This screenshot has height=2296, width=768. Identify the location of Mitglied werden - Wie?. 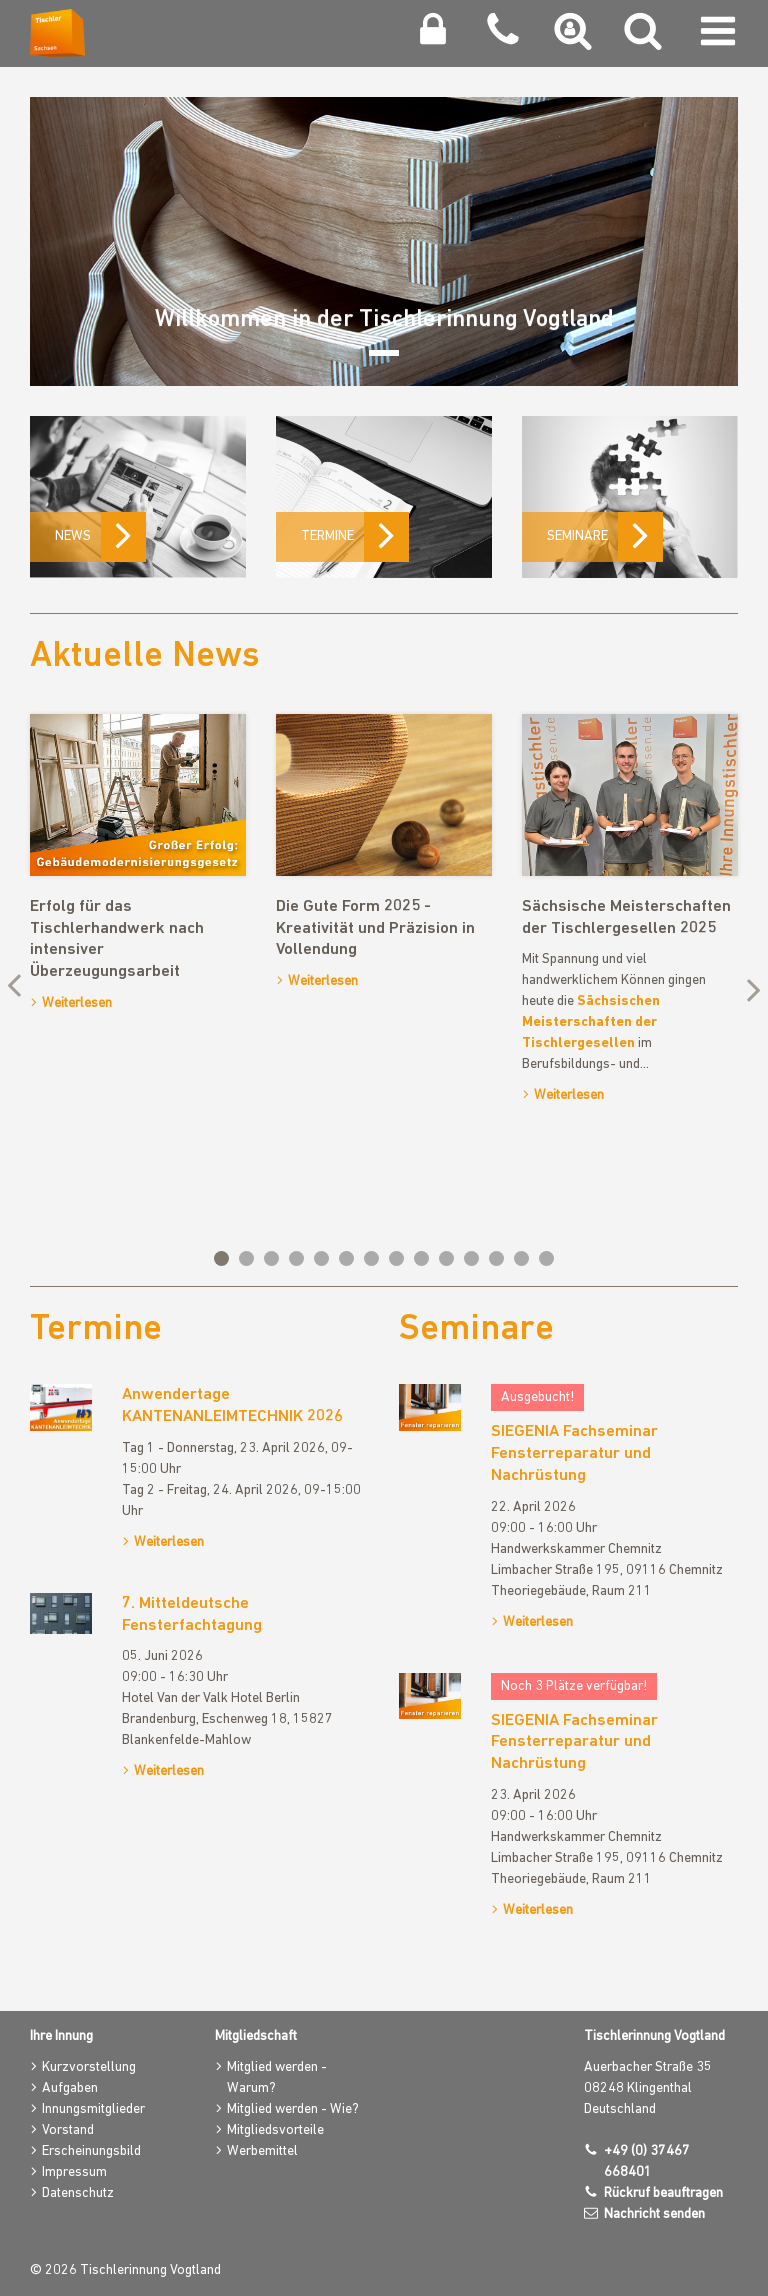
(293, 2109).